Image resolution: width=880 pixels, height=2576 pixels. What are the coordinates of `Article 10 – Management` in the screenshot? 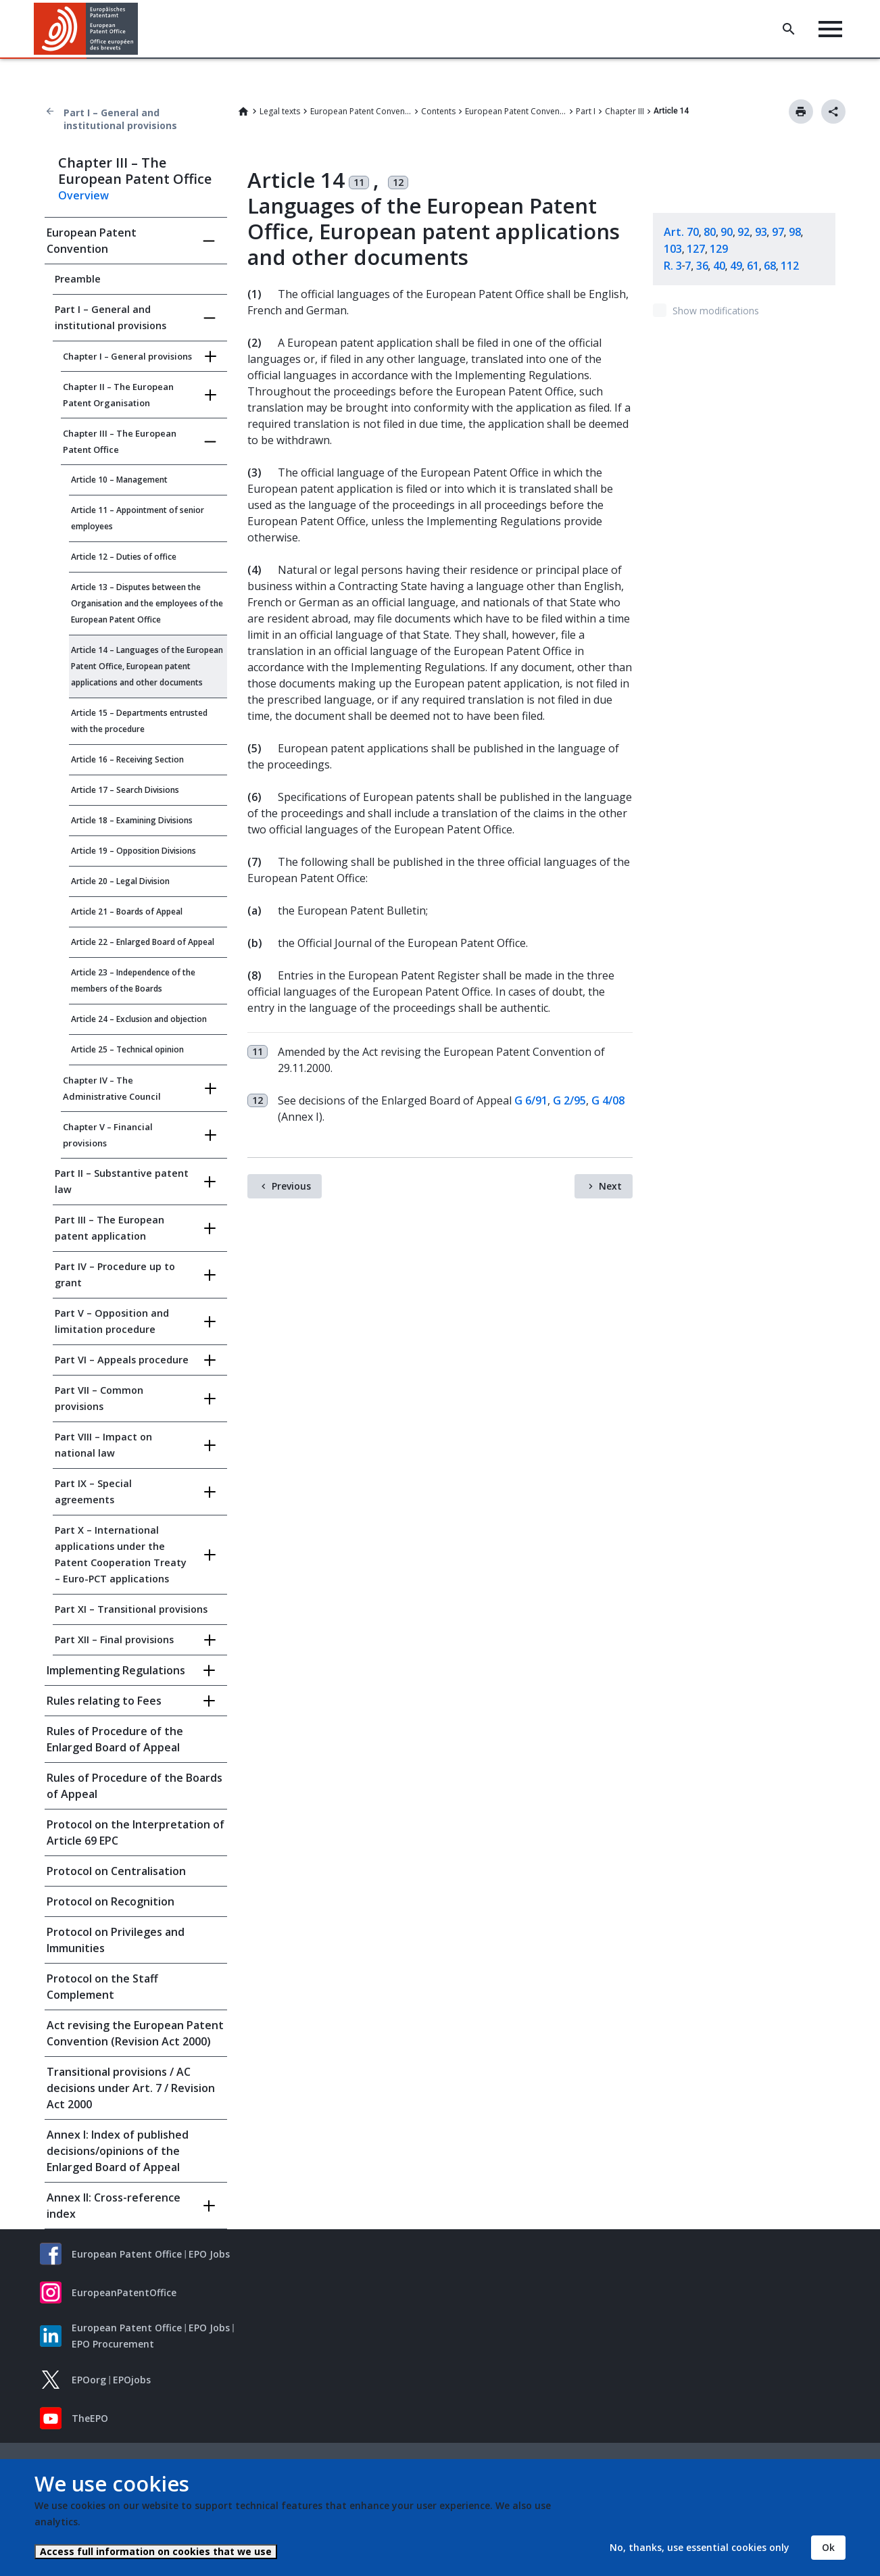 It's located at (119, 479).